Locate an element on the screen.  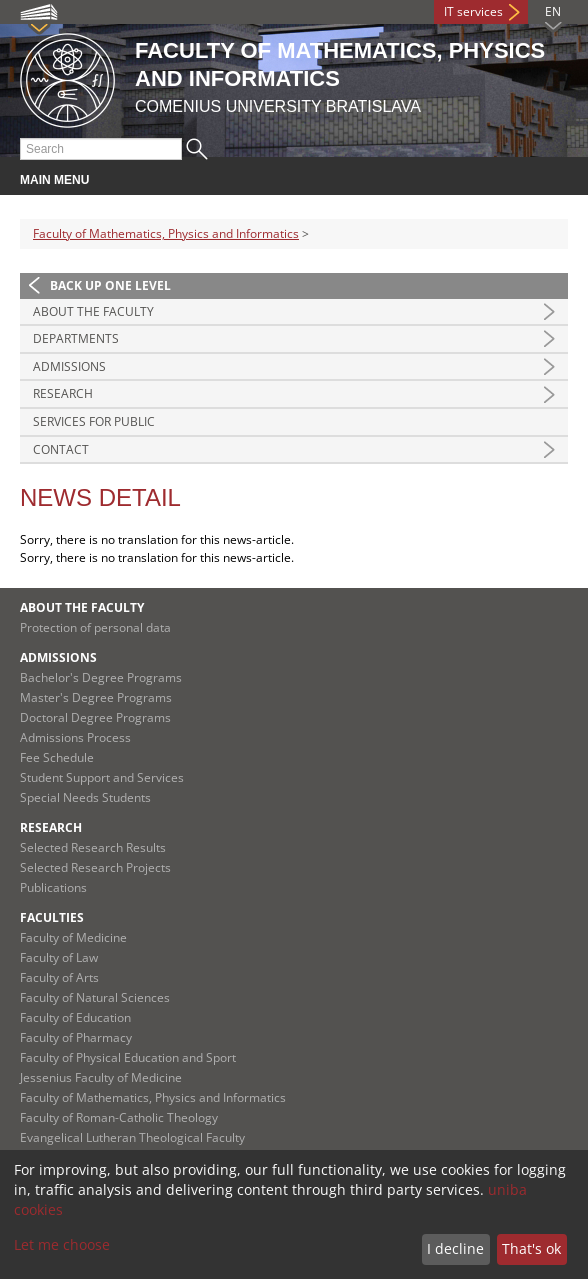
Faculty of Medicine is located at coordinates (73, 937).